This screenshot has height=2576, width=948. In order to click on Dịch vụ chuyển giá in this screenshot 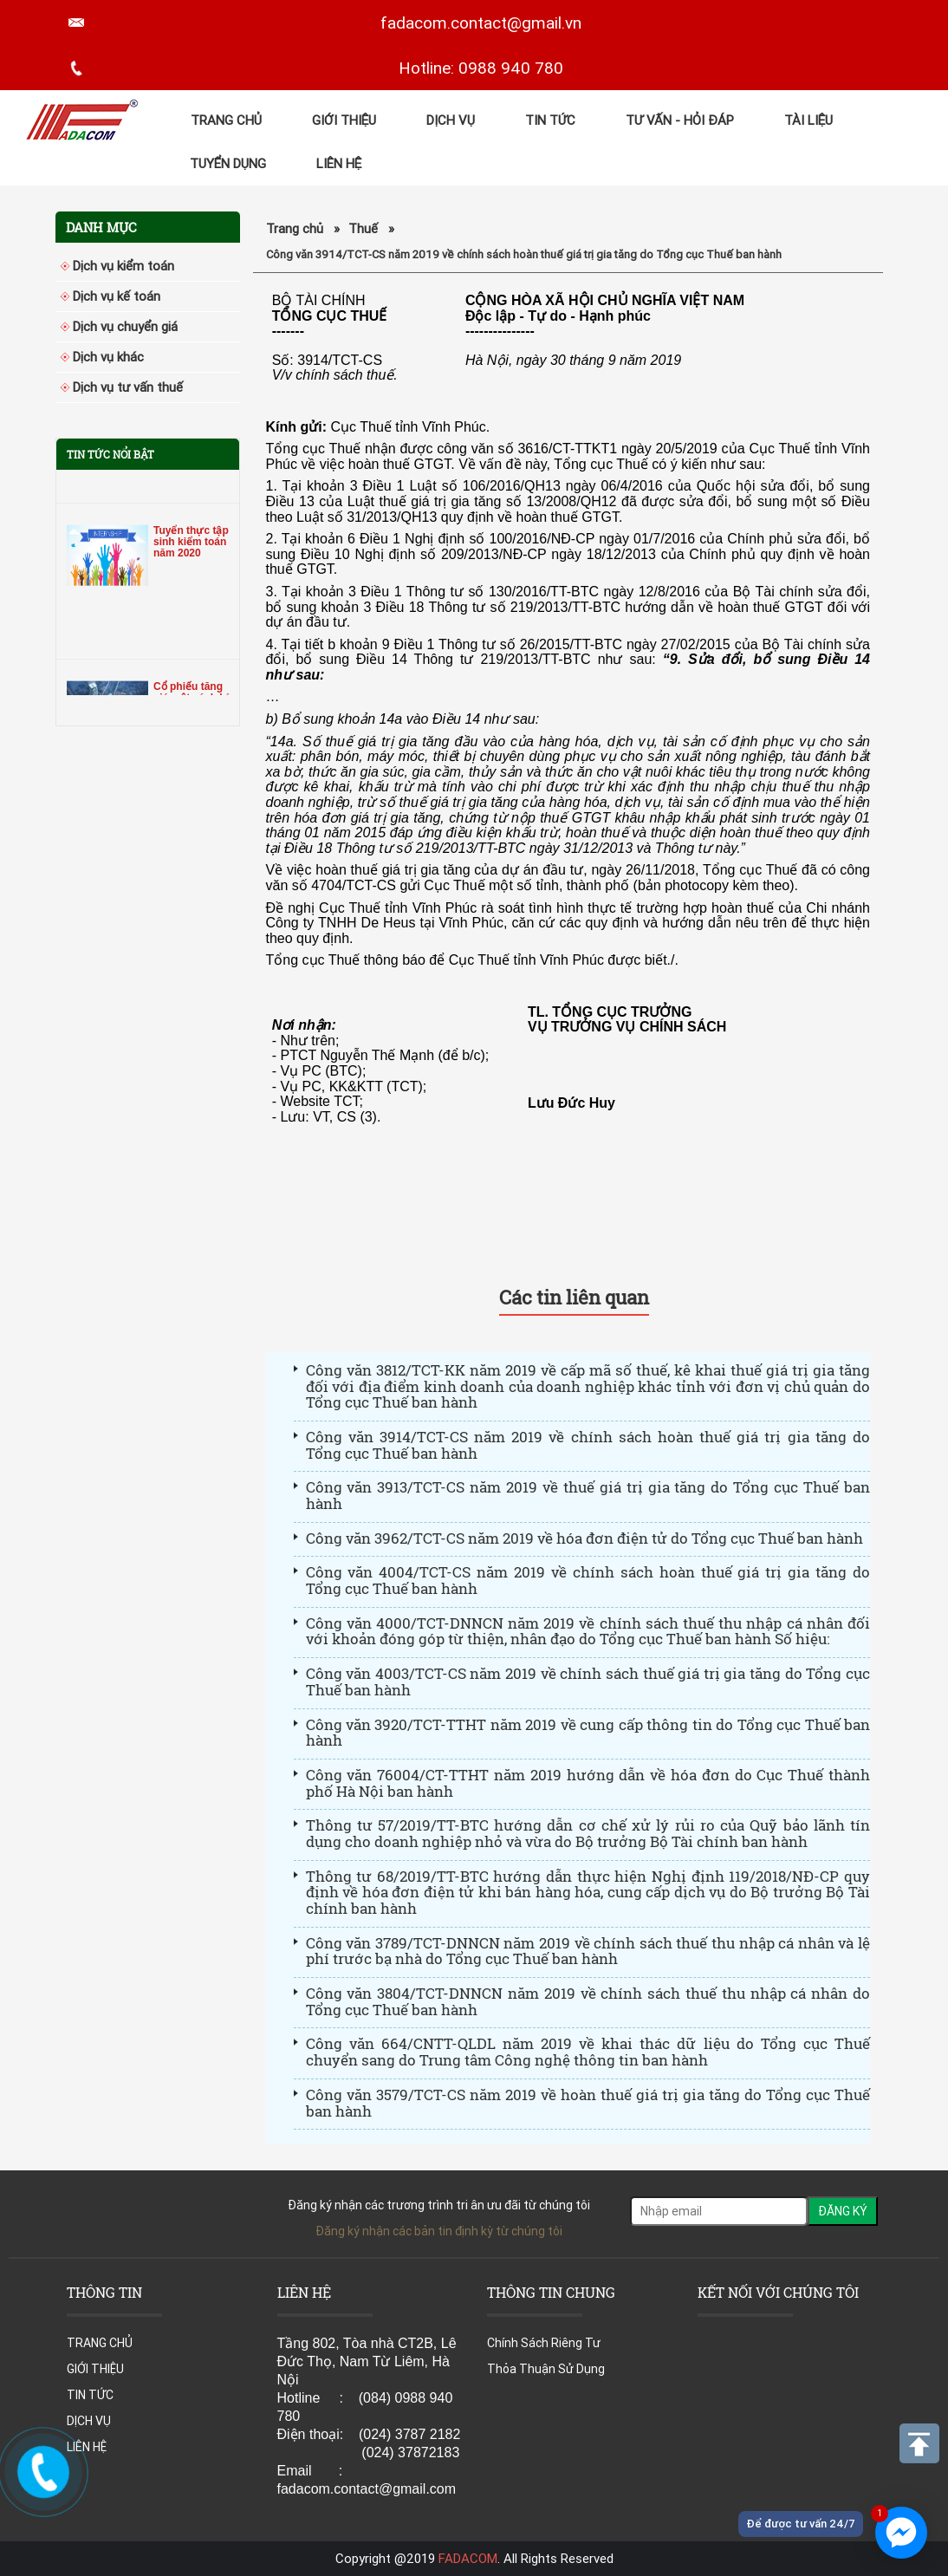, I will do `click(125, 326)`.